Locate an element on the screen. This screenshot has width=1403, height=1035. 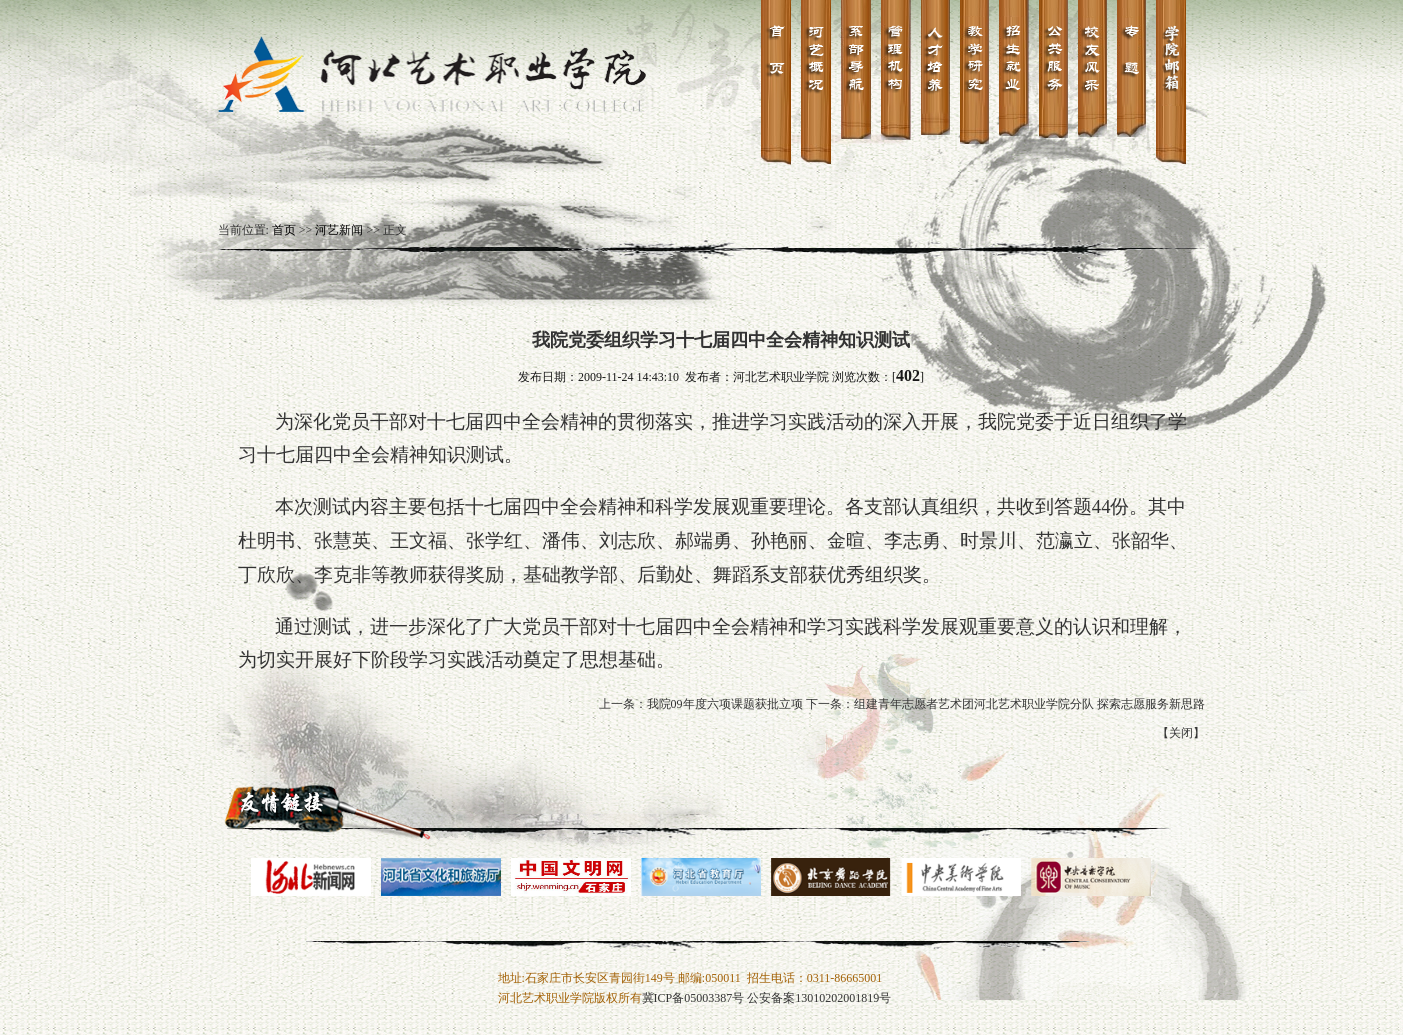
河艺新闻 is located at coordinates (339, 230).